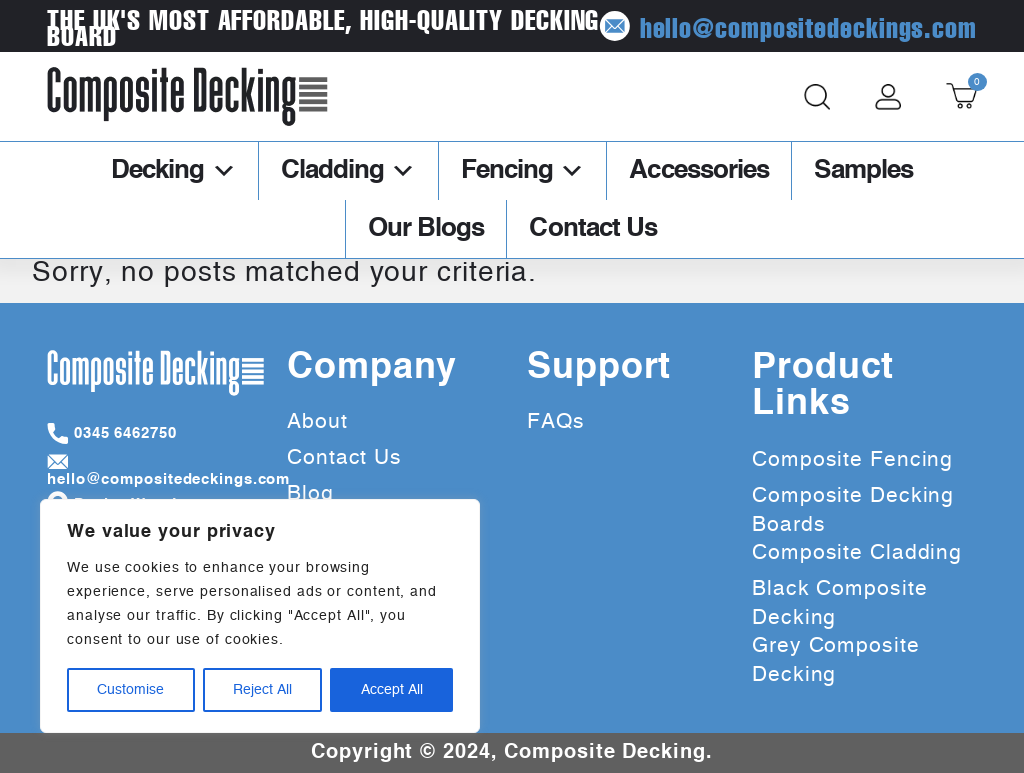  Describe the element at coordinates (348, 171) in the screenshot. I see `Cladding` at that location.